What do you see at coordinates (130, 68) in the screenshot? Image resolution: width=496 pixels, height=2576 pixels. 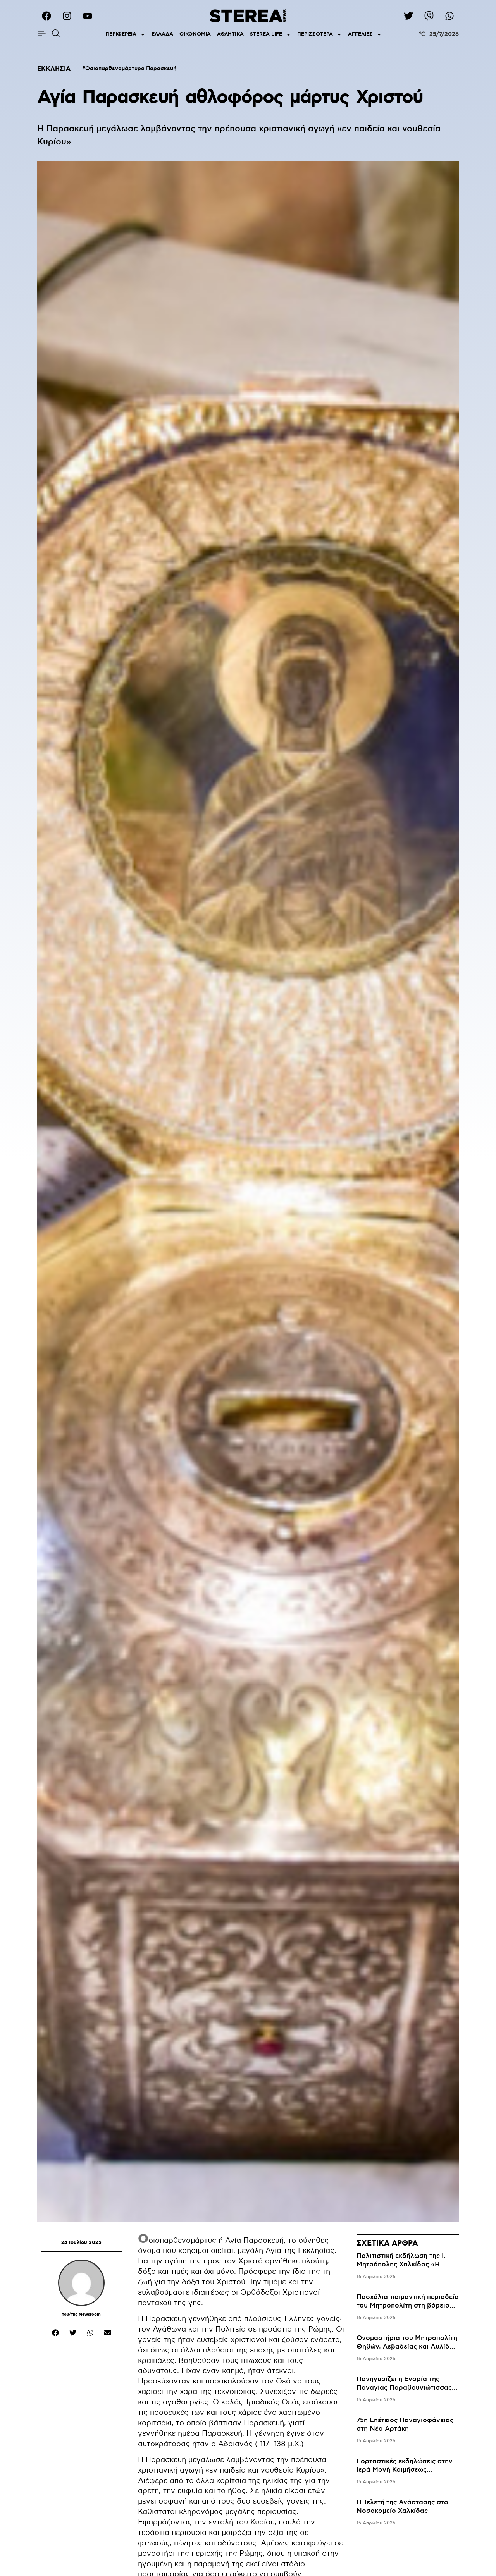 I see `Οσιοπαρθενομάρτυρα Παρασκευή` at bounding box center [130, 68].